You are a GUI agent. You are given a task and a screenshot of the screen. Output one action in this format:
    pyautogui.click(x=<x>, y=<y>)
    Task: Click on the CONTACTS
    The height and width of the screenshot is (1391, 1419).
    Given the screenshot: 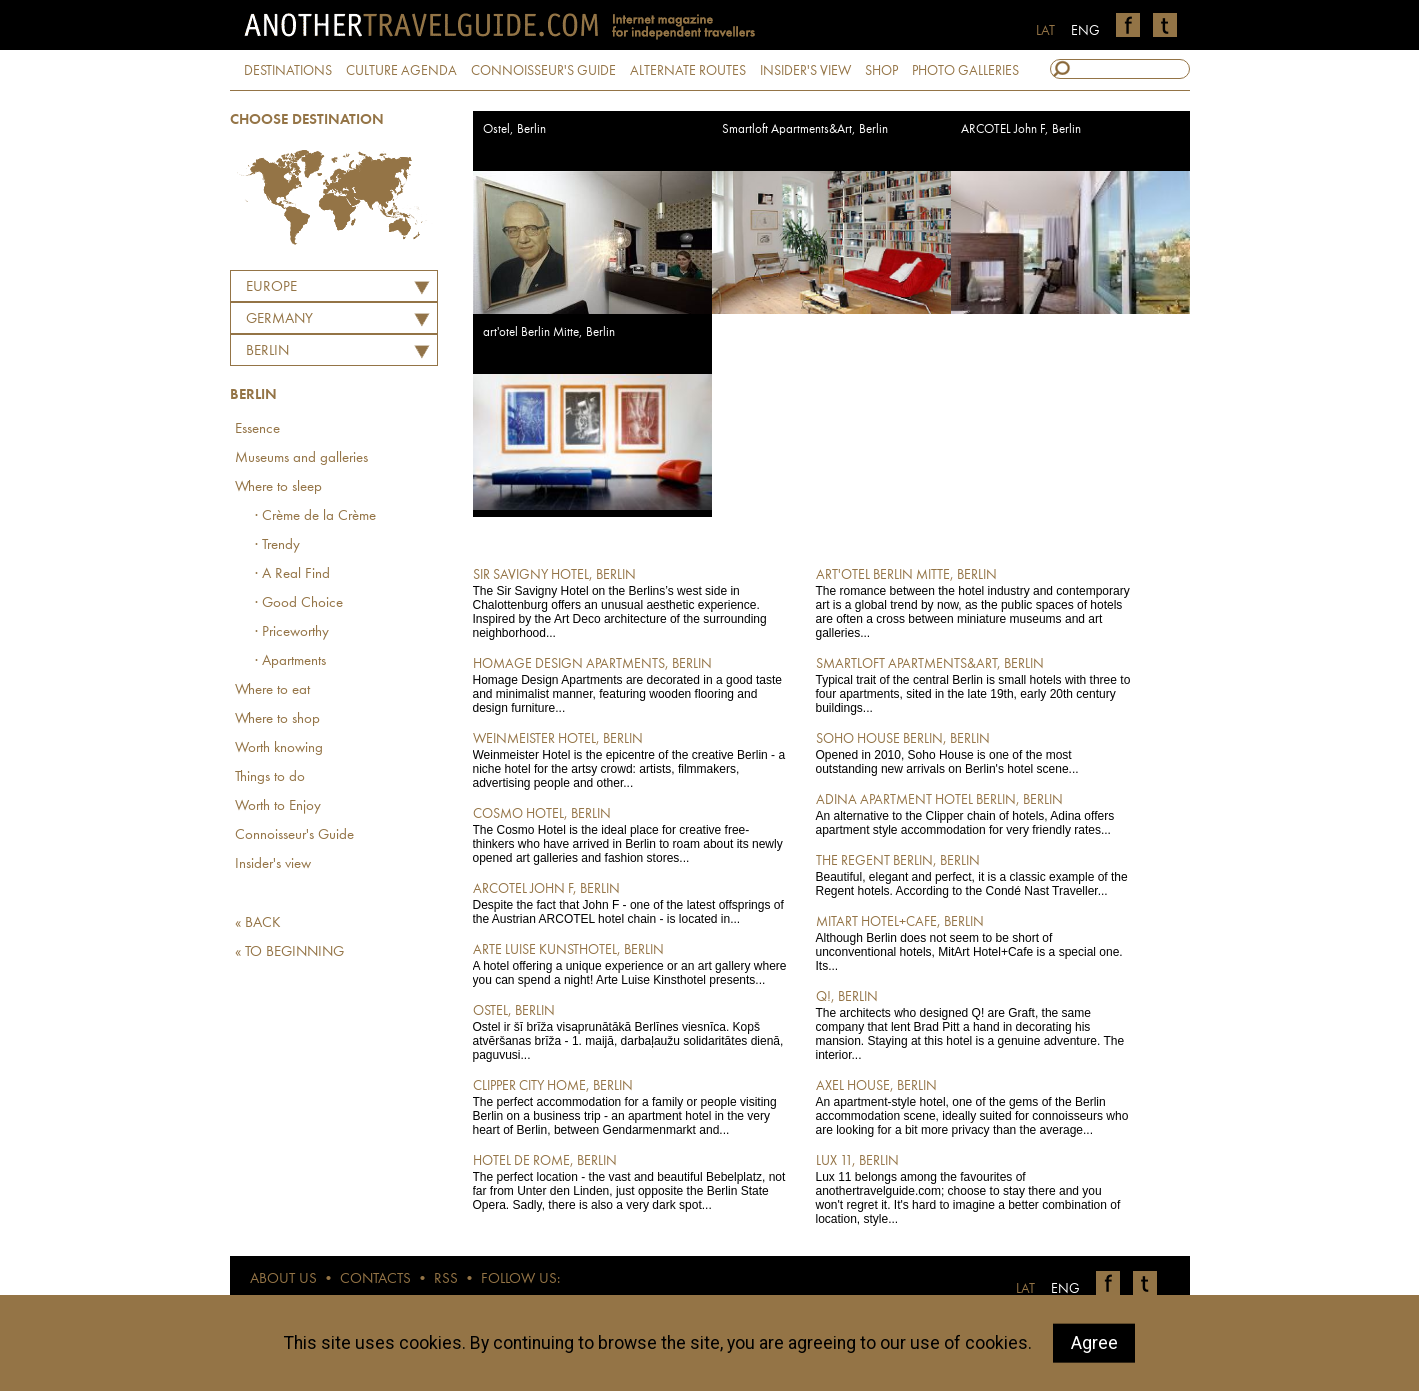 What is the action you would take?
    pyautogui.click(x=375, y=1279)
    